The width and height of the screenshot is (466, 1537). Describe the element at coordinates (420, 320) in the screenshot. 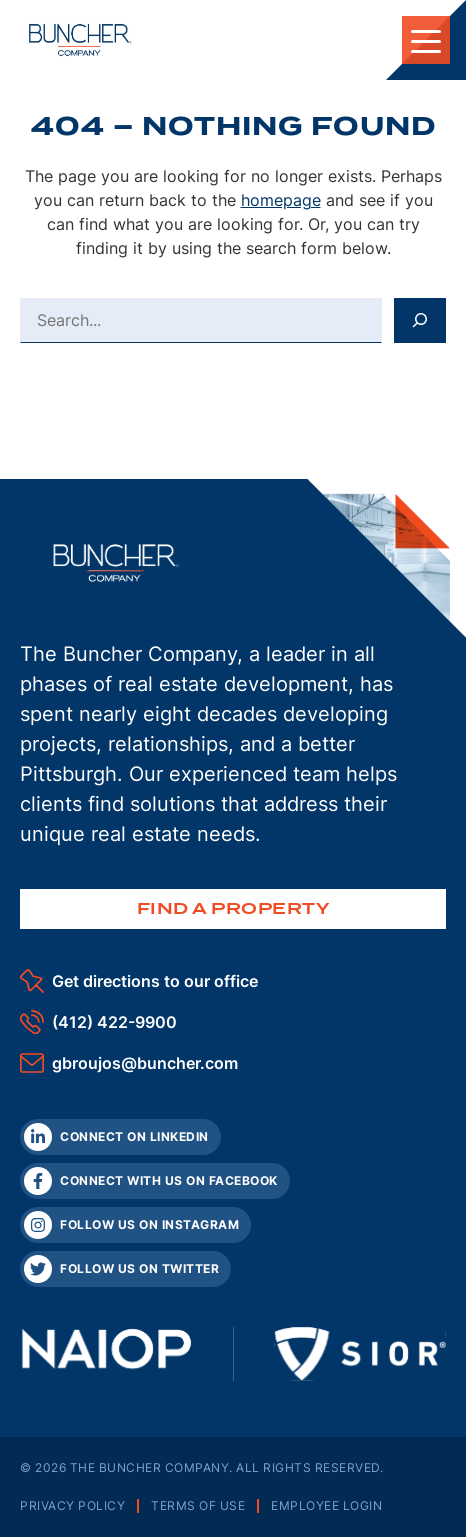

I see `[Search]` at that location.